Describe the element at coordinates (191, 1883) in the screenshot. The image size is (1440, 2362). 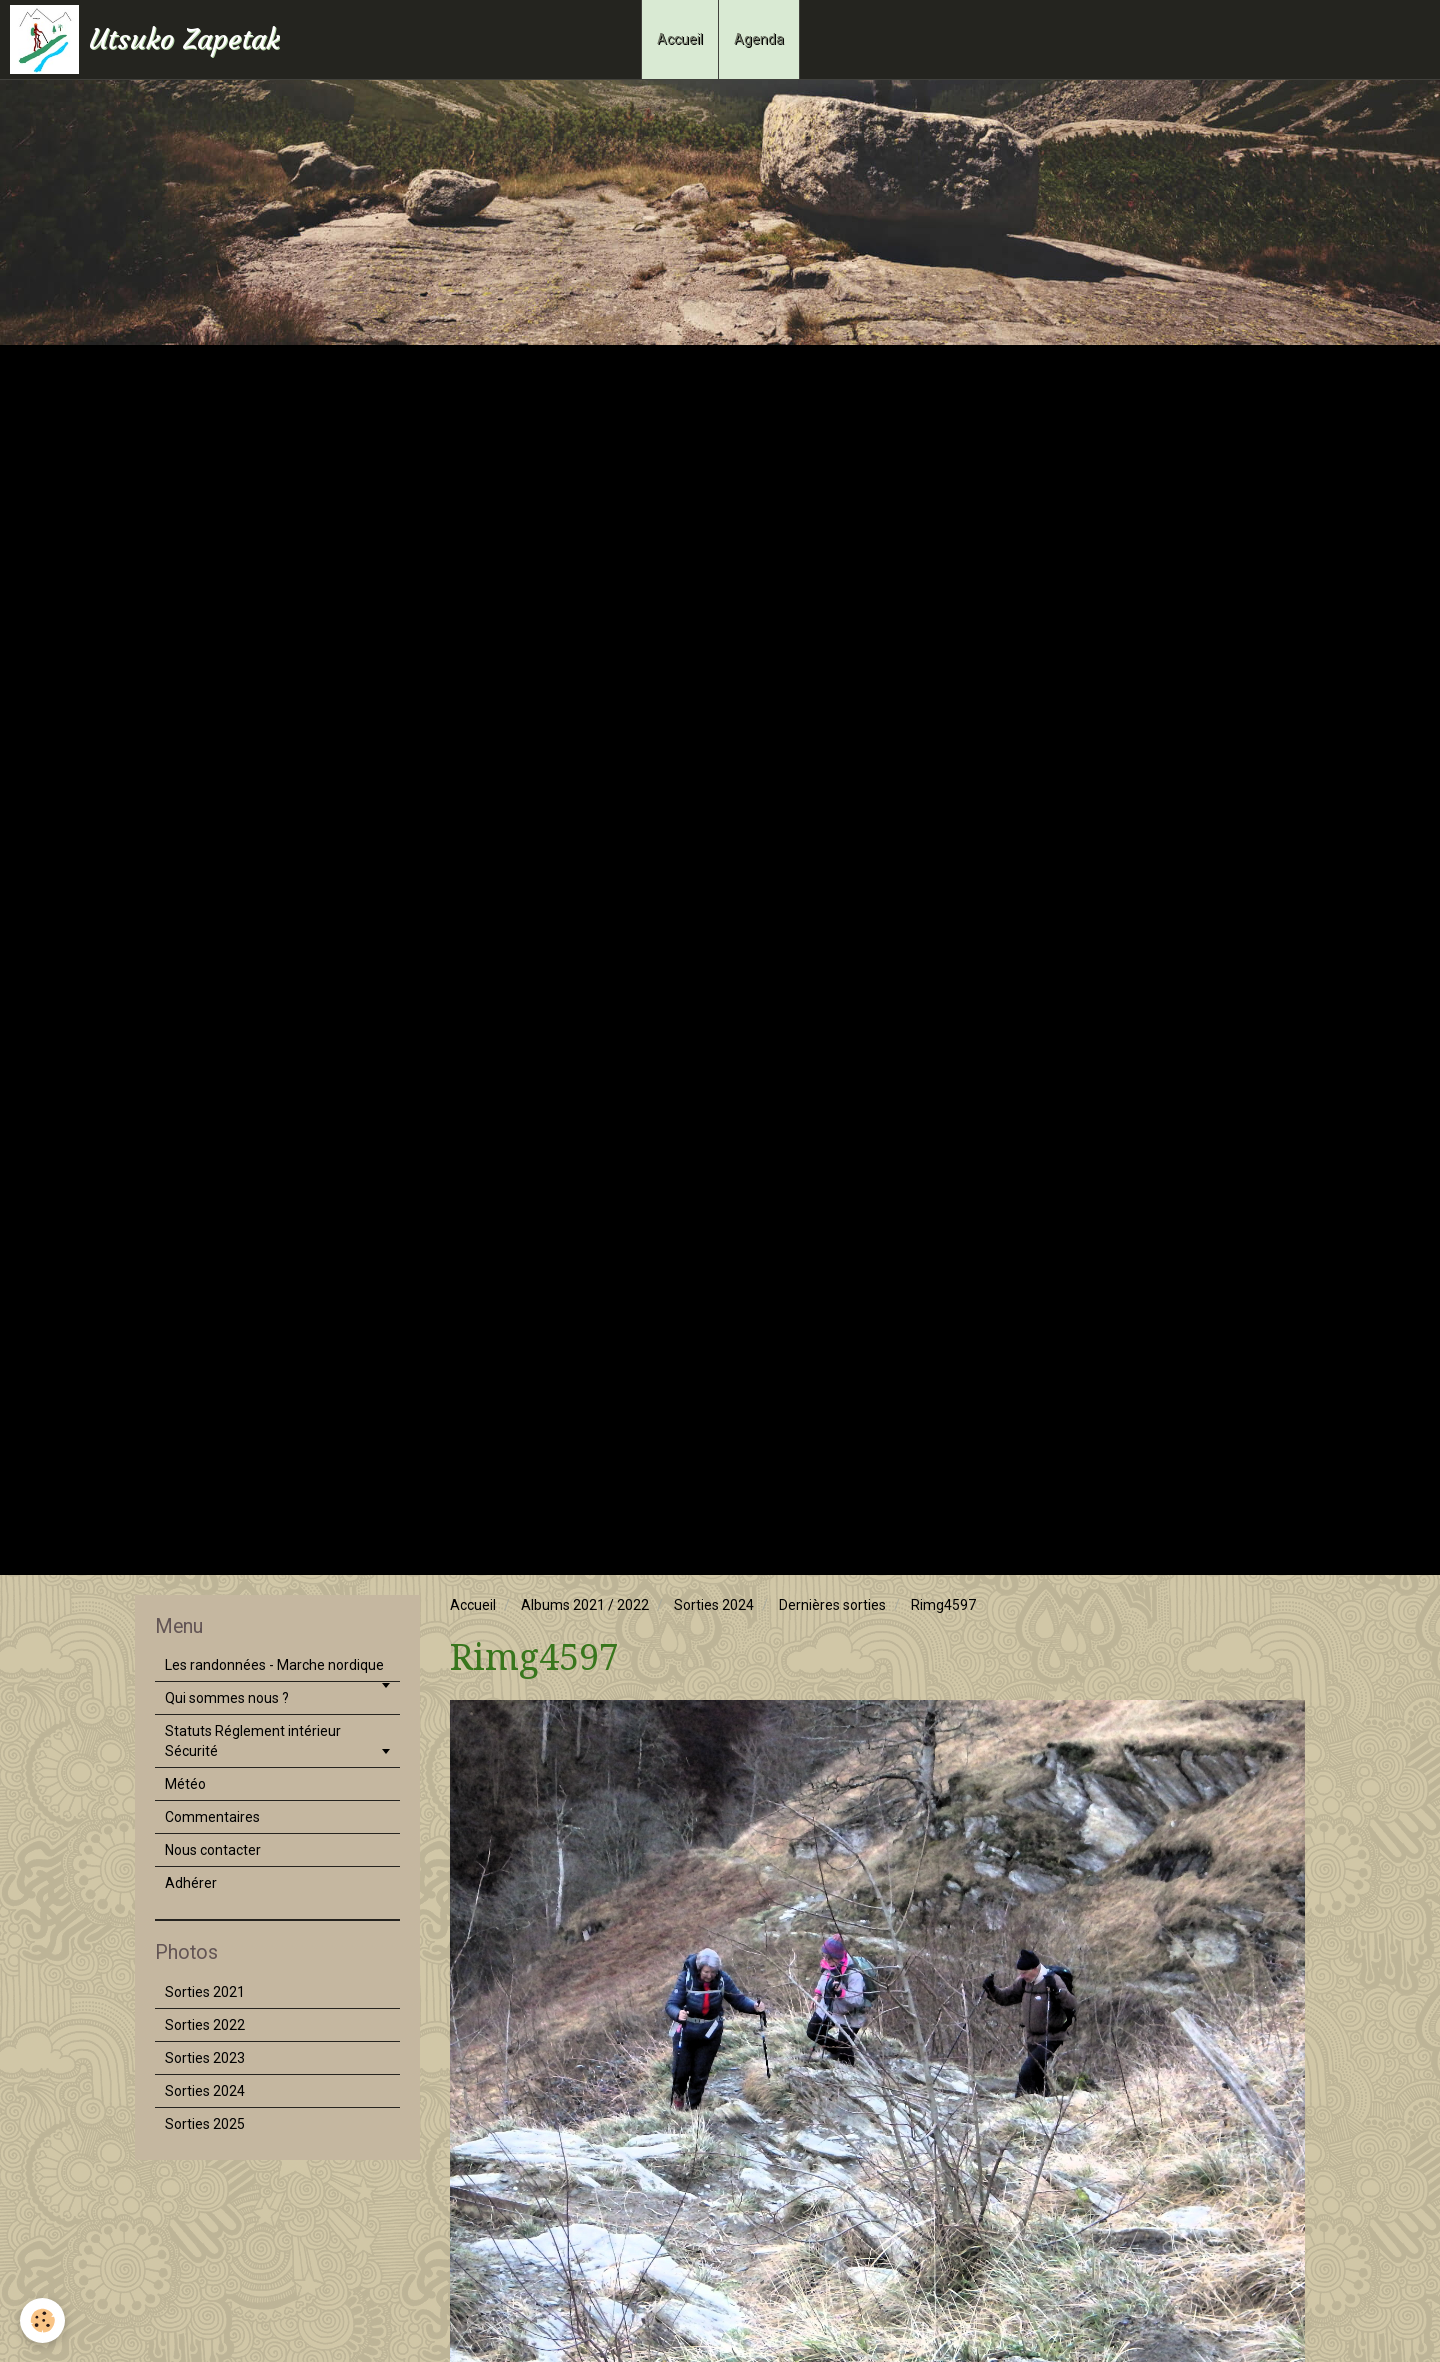
I see `Adhérer` at that location.